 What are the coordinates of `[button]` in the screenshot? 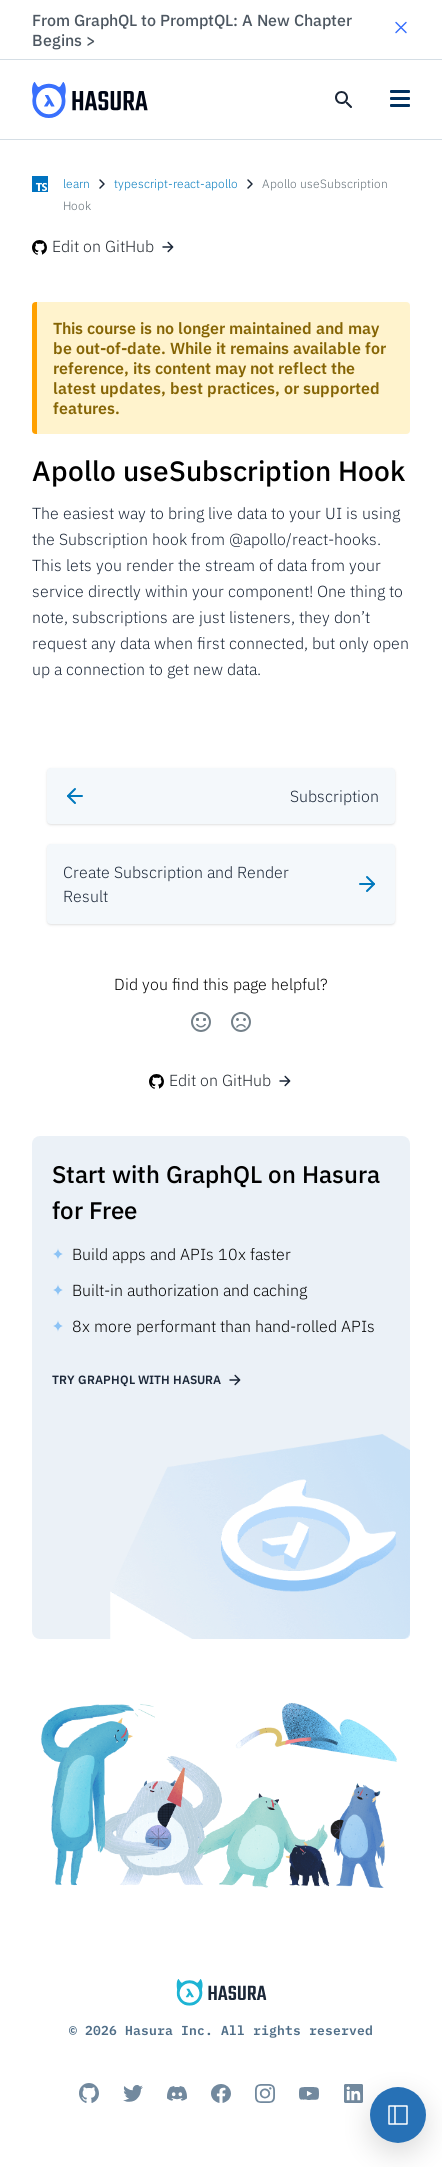 It's located at (401, 29).